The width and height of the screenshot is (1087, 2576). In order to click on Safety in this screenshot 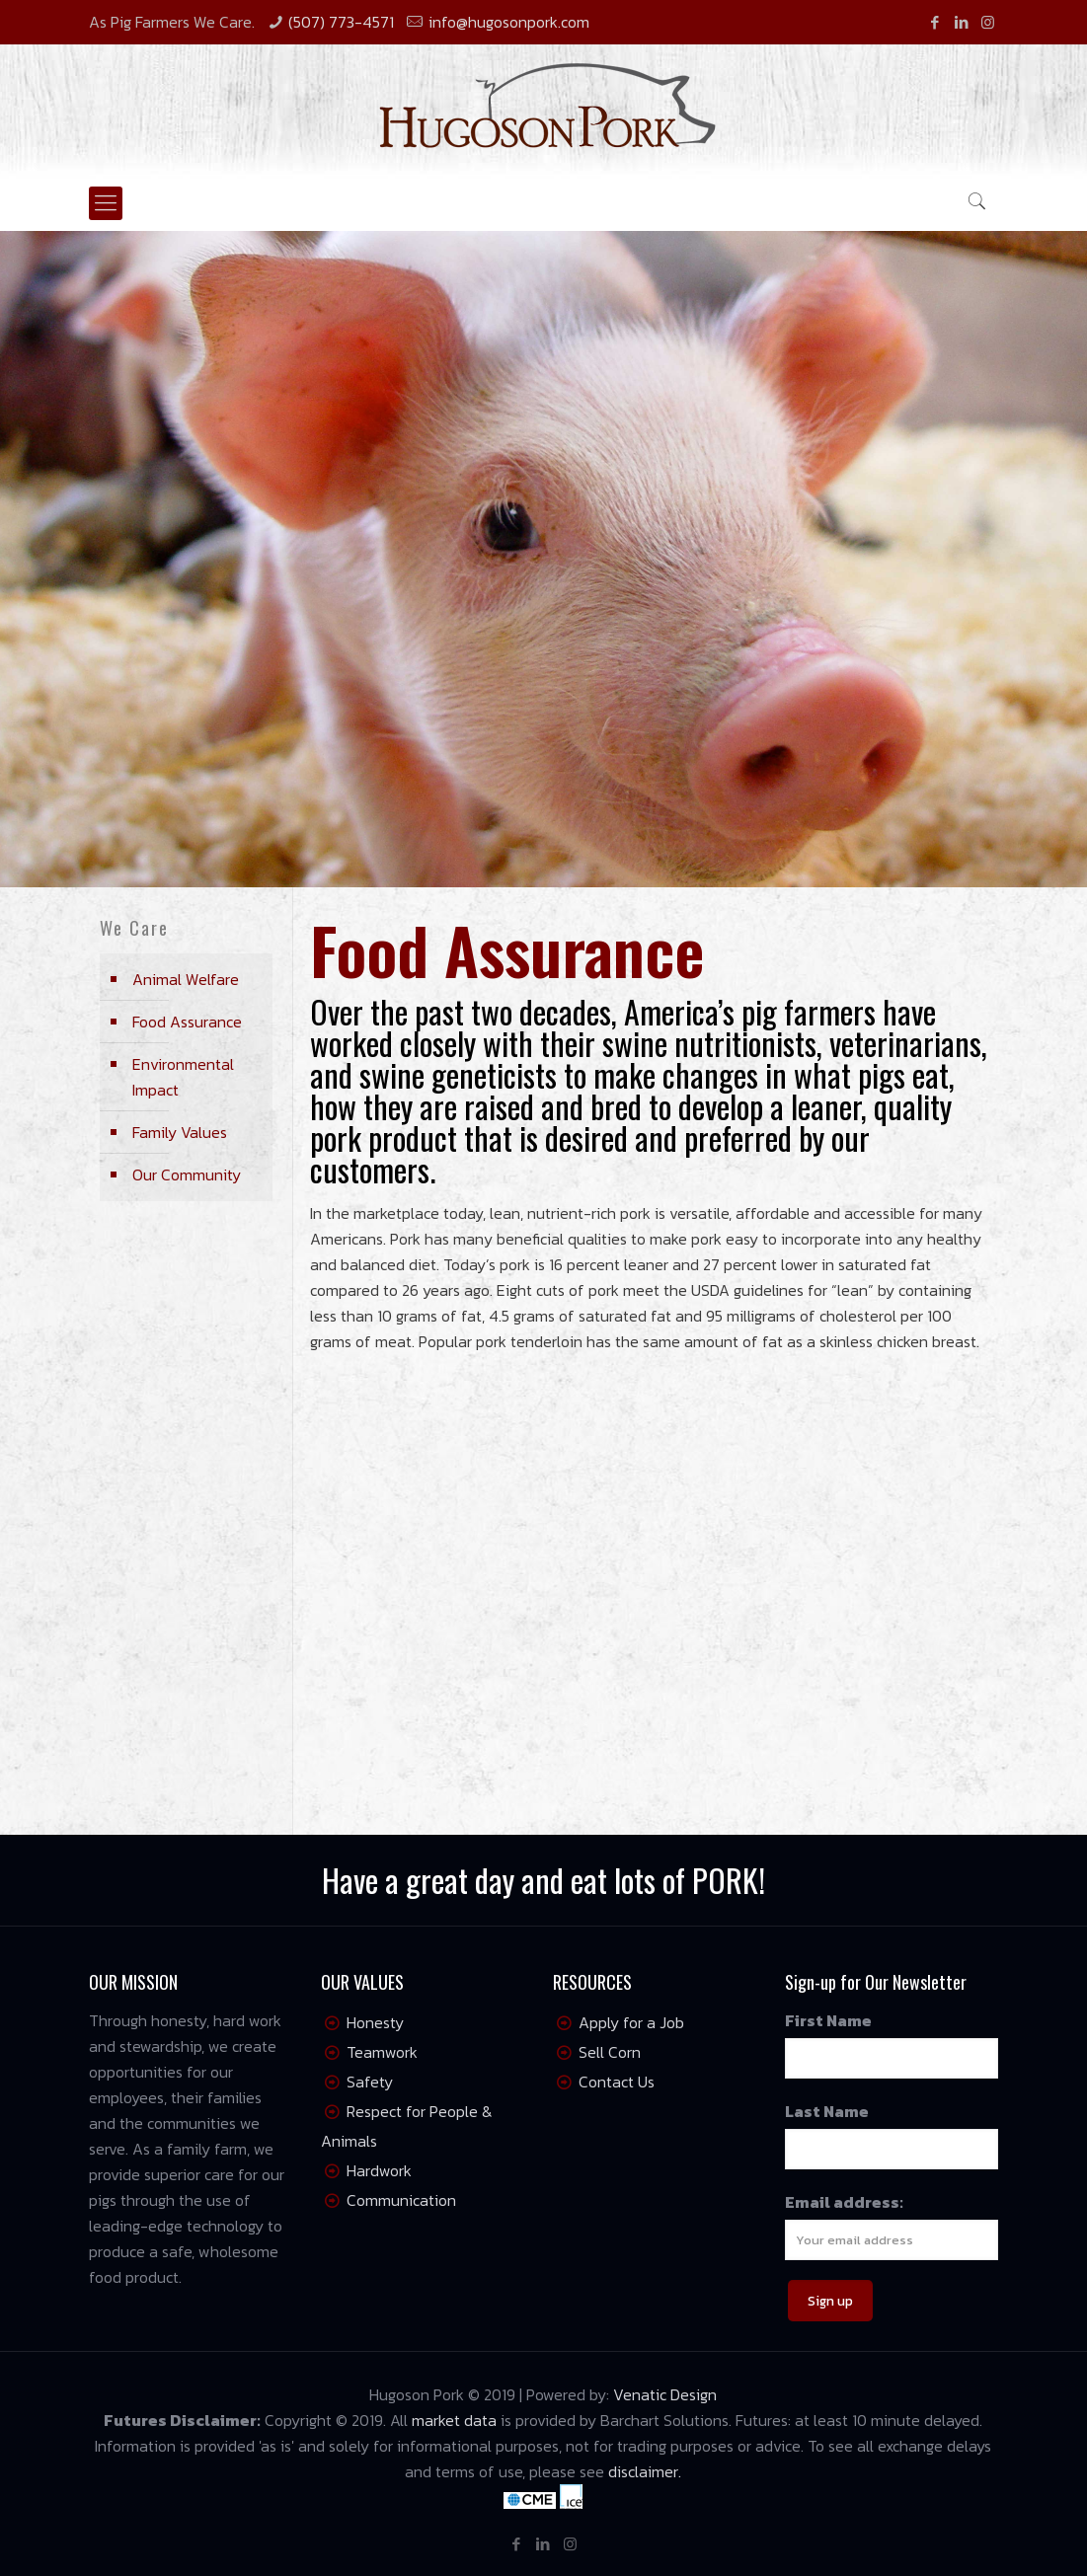, I will do `click(370, 2081)`.